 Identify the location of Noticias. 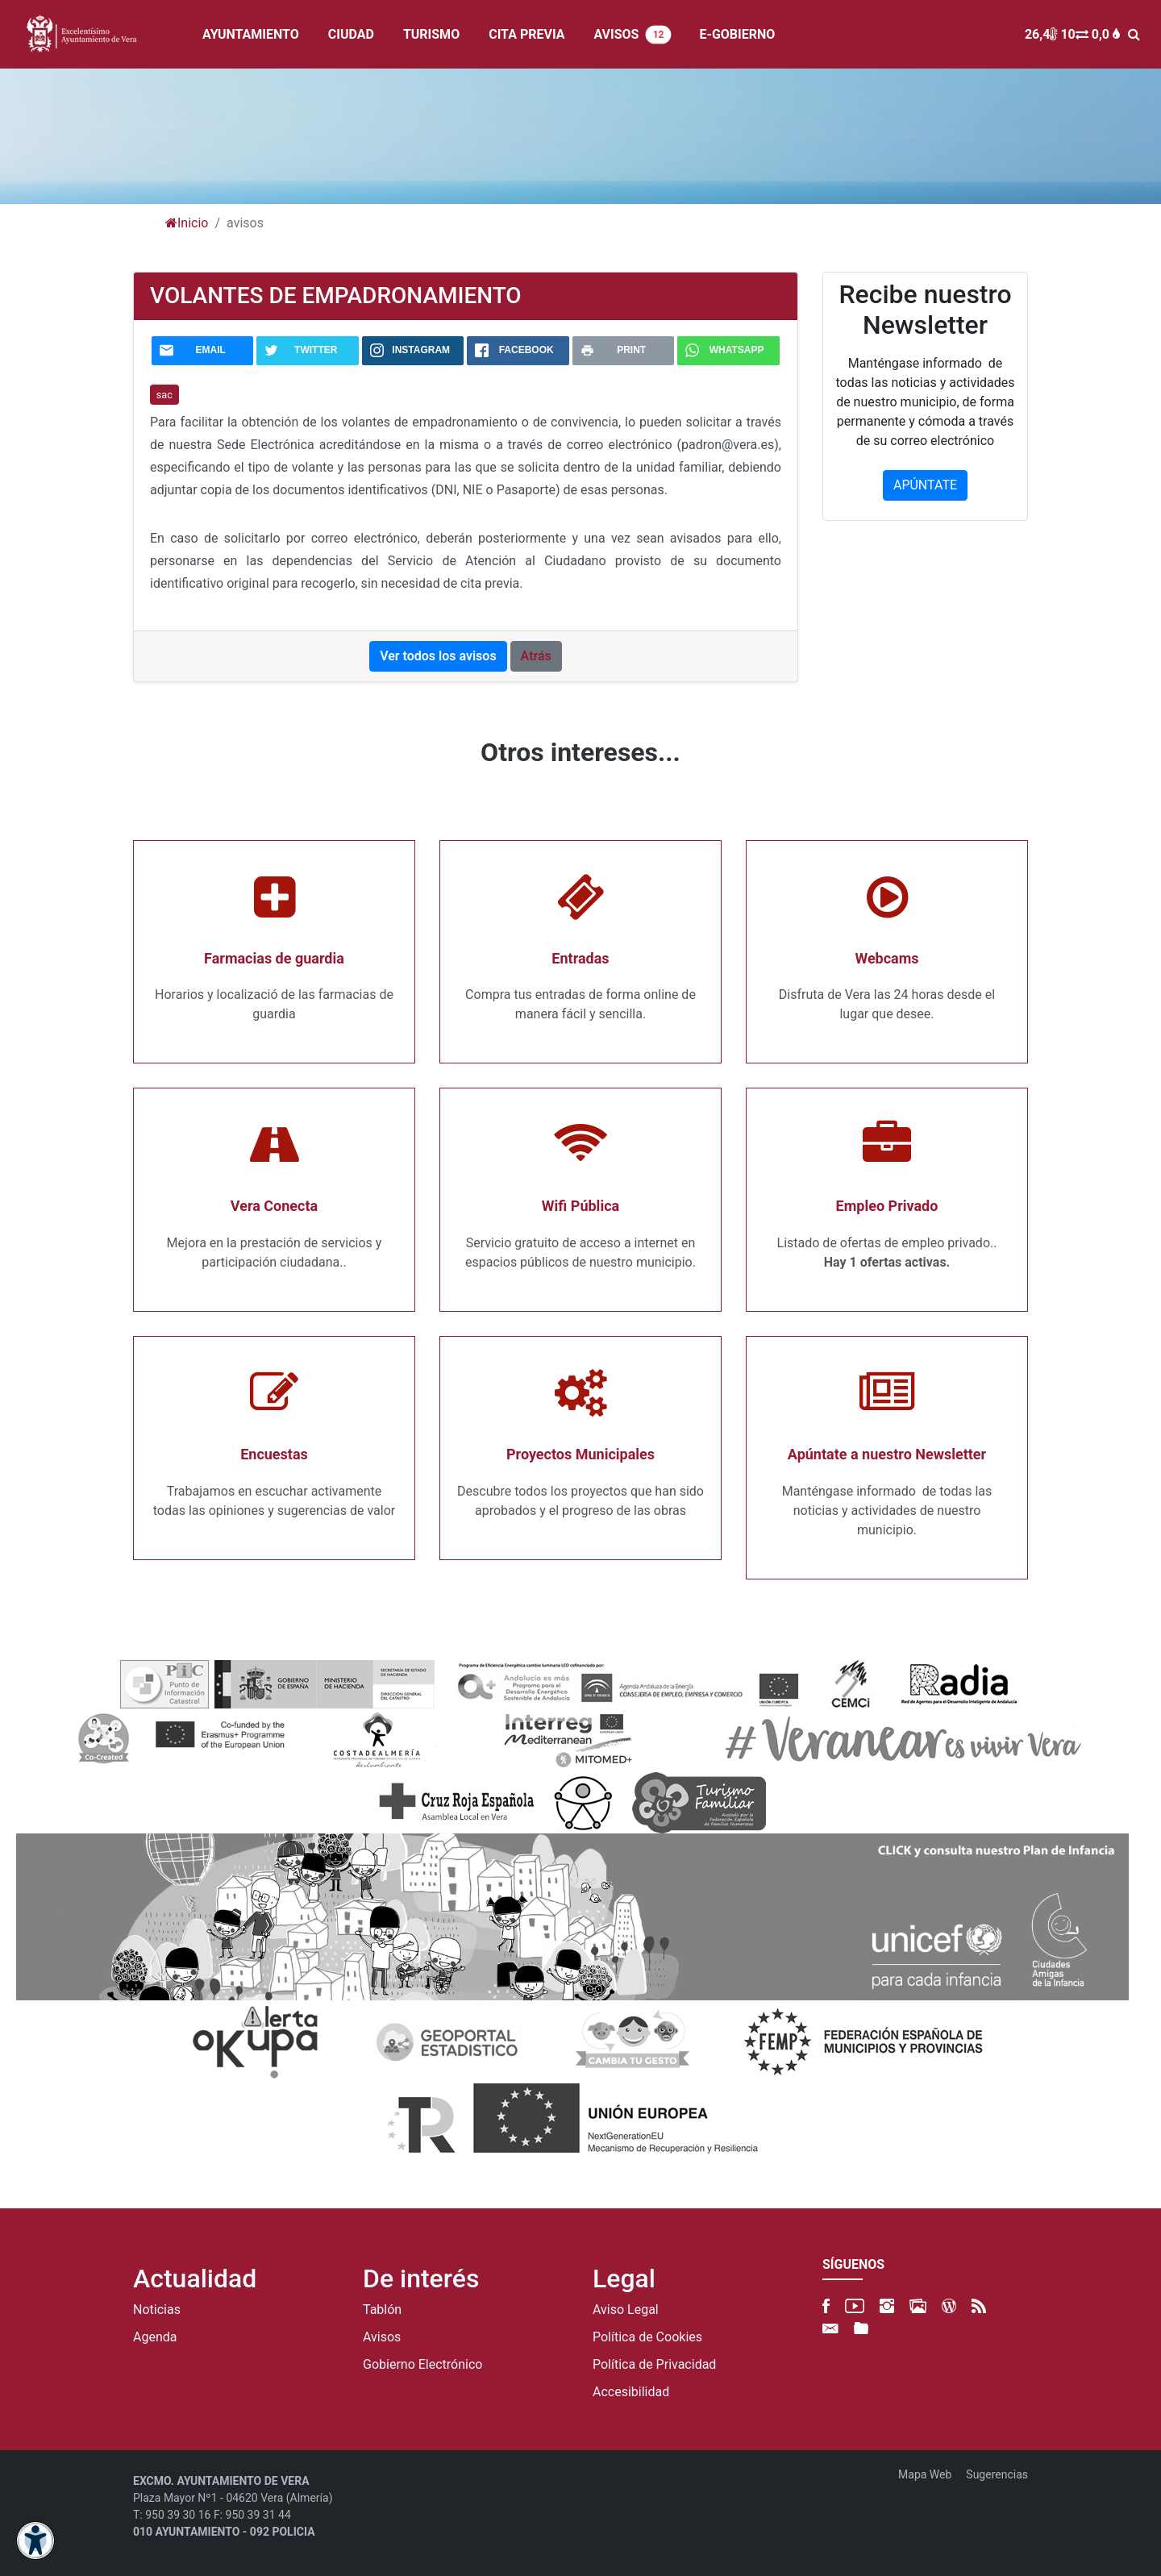
(157, 2309).